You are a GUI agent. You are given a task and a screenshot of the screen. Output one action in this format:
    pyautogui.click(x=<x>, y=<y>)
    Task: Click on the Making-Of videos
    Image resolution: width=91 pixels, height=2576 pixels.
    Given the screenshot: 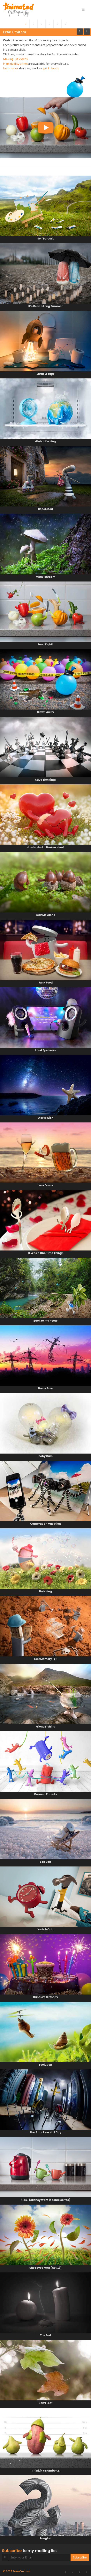 What is the action you would take?
    pyautogui.click(x=15, y=59)
    